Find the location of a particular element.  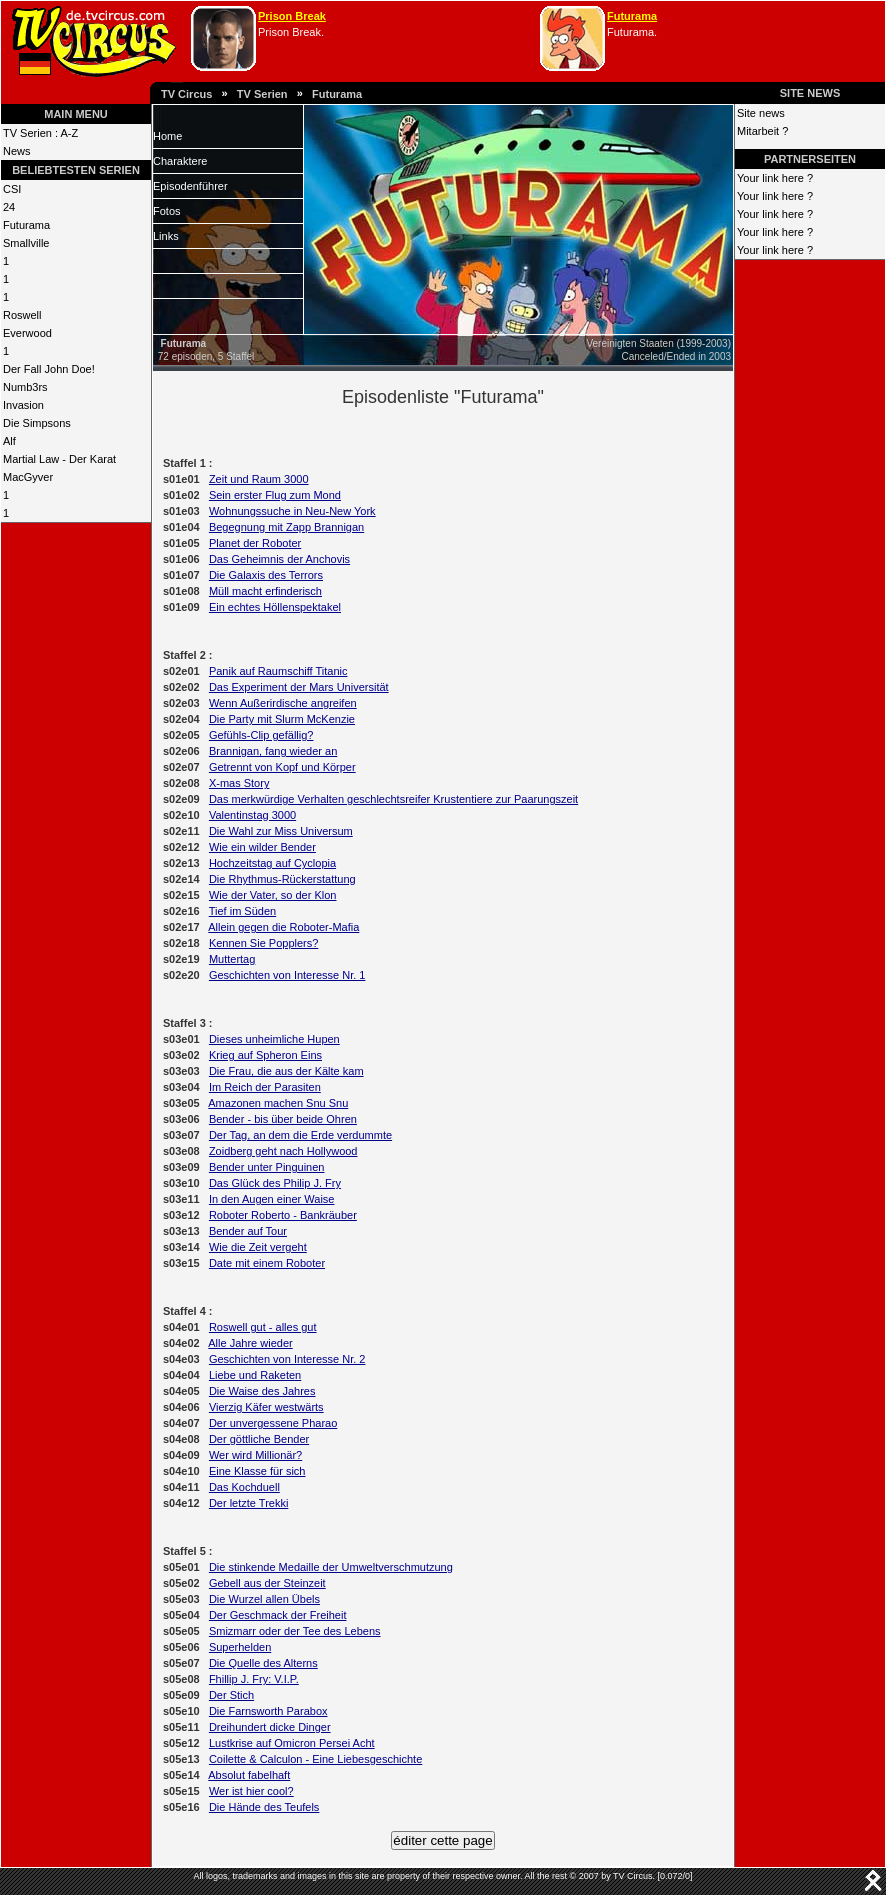

Wie ein wilder Bender is located at coordinates (262, 847).